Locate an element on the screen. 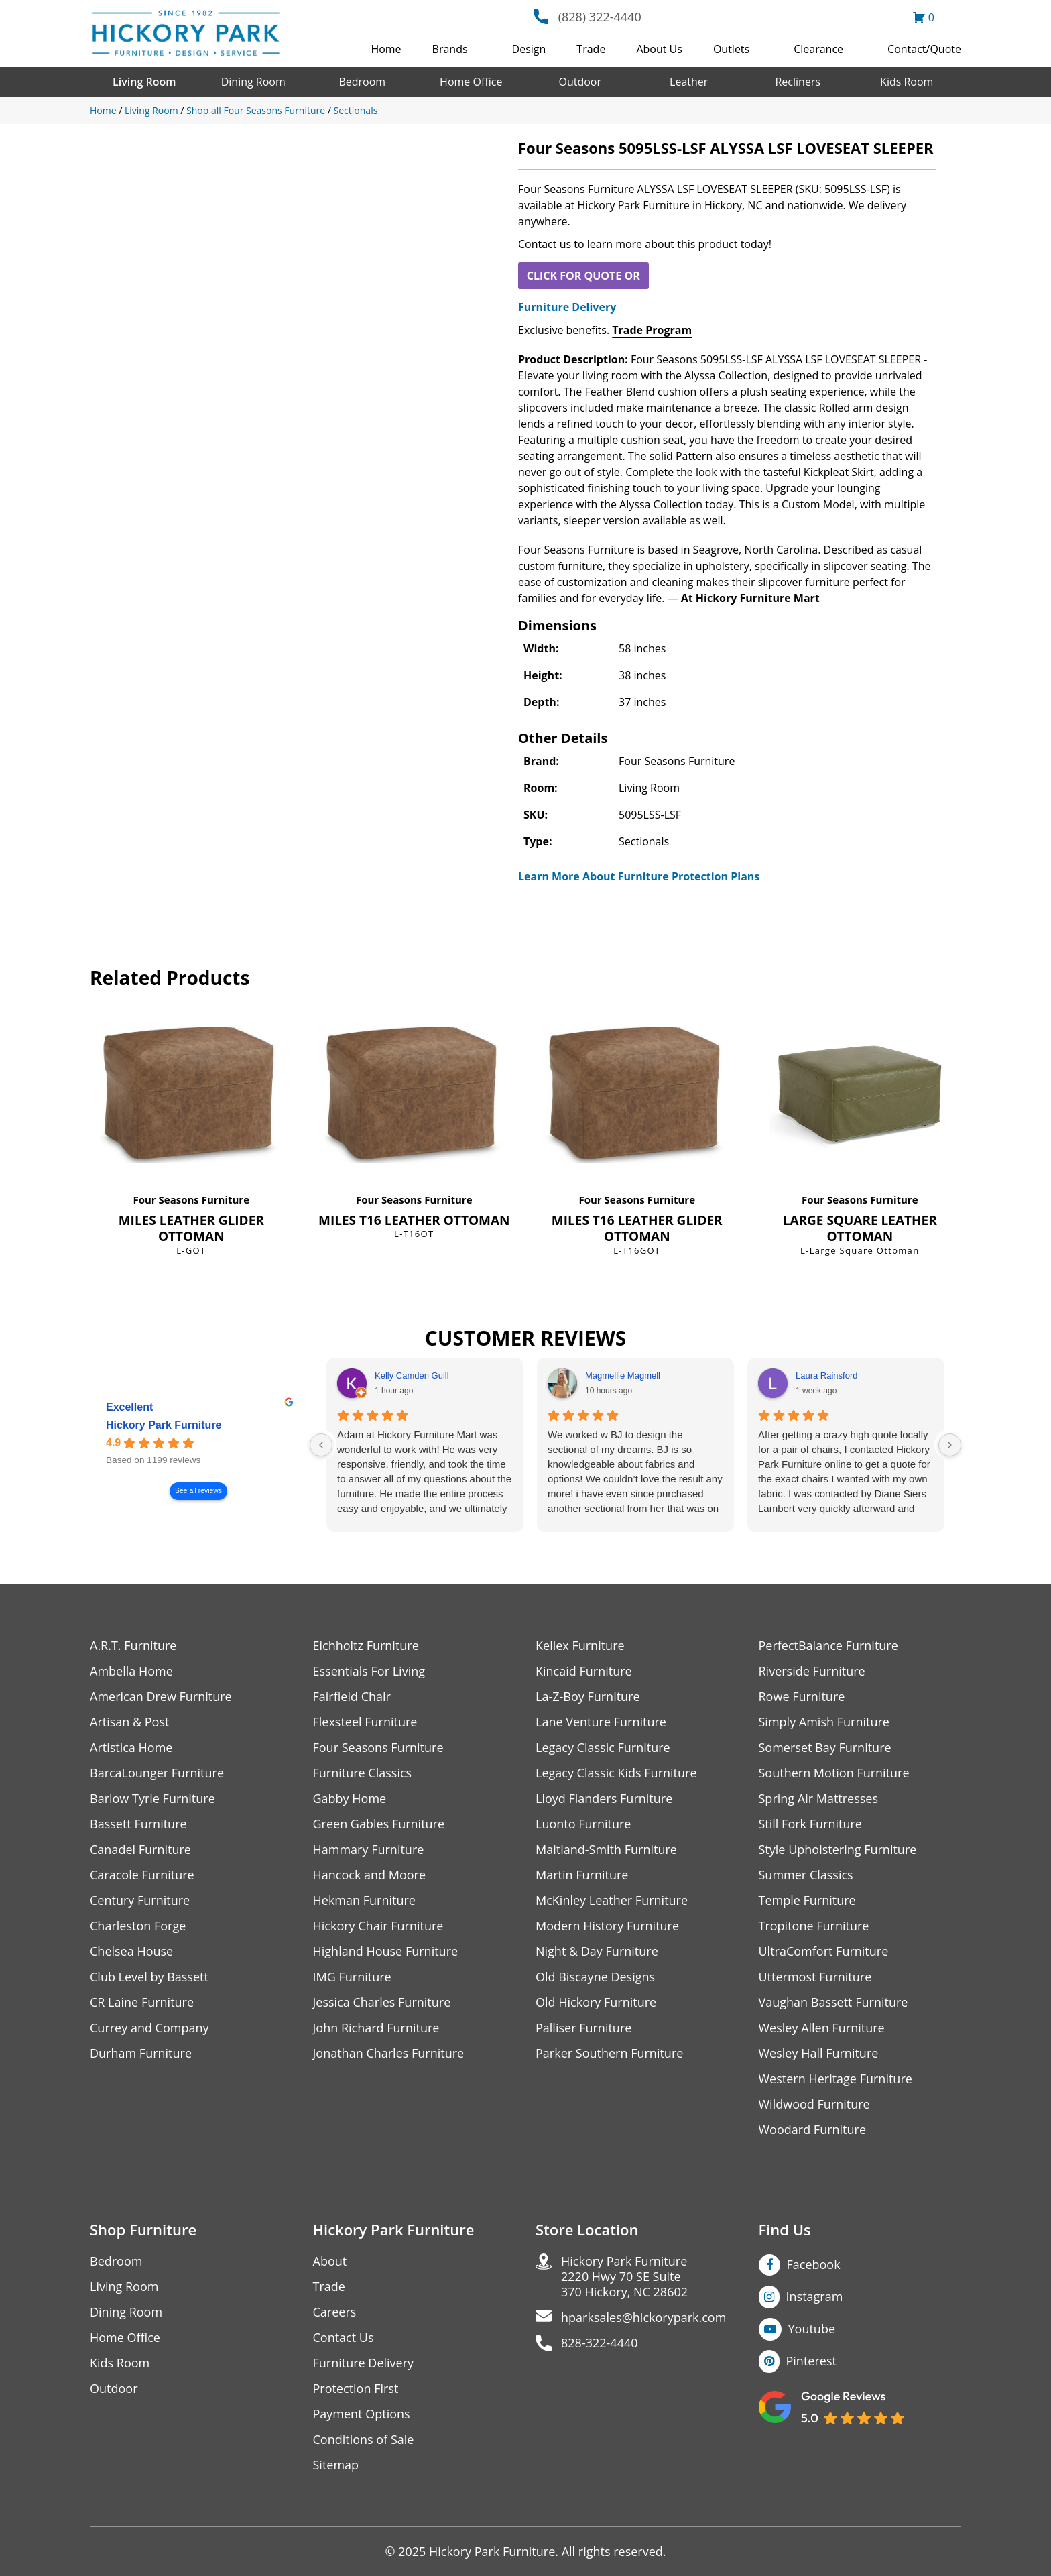 The height and width of the screenshot is (2576, 1051). Facebook is located at coordinates (814, 2264).